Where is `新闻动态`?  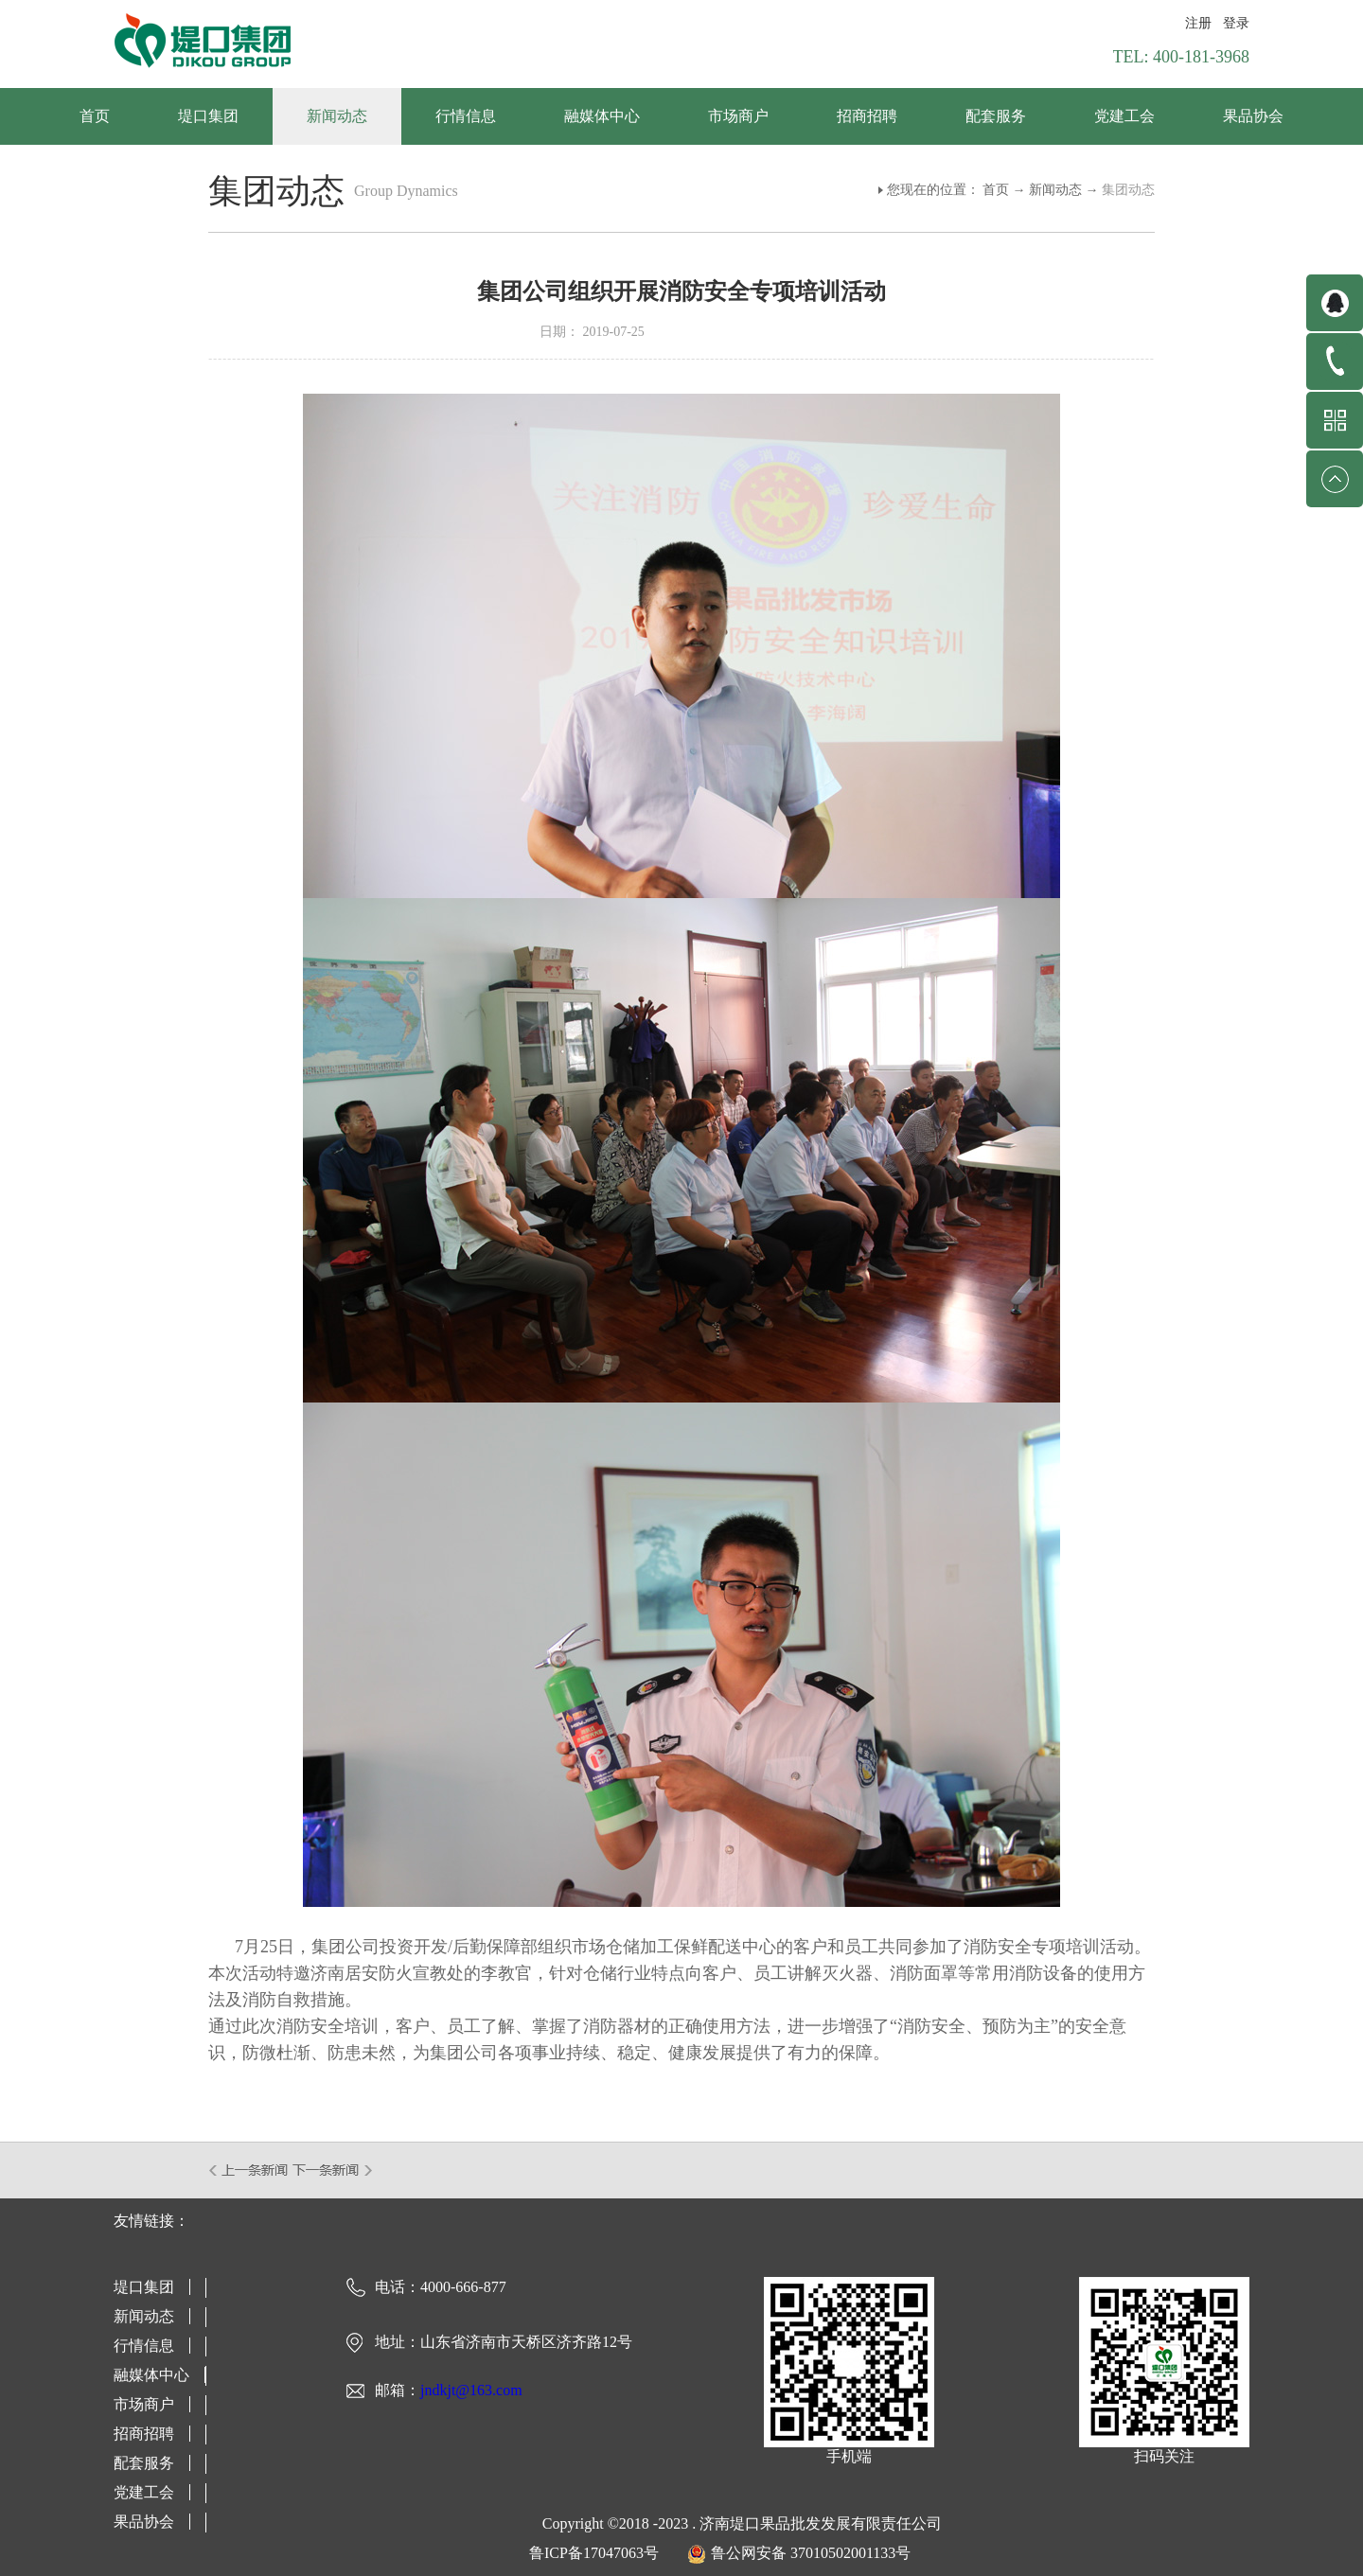
新闻动态 is located at coordinates (1055, 190).